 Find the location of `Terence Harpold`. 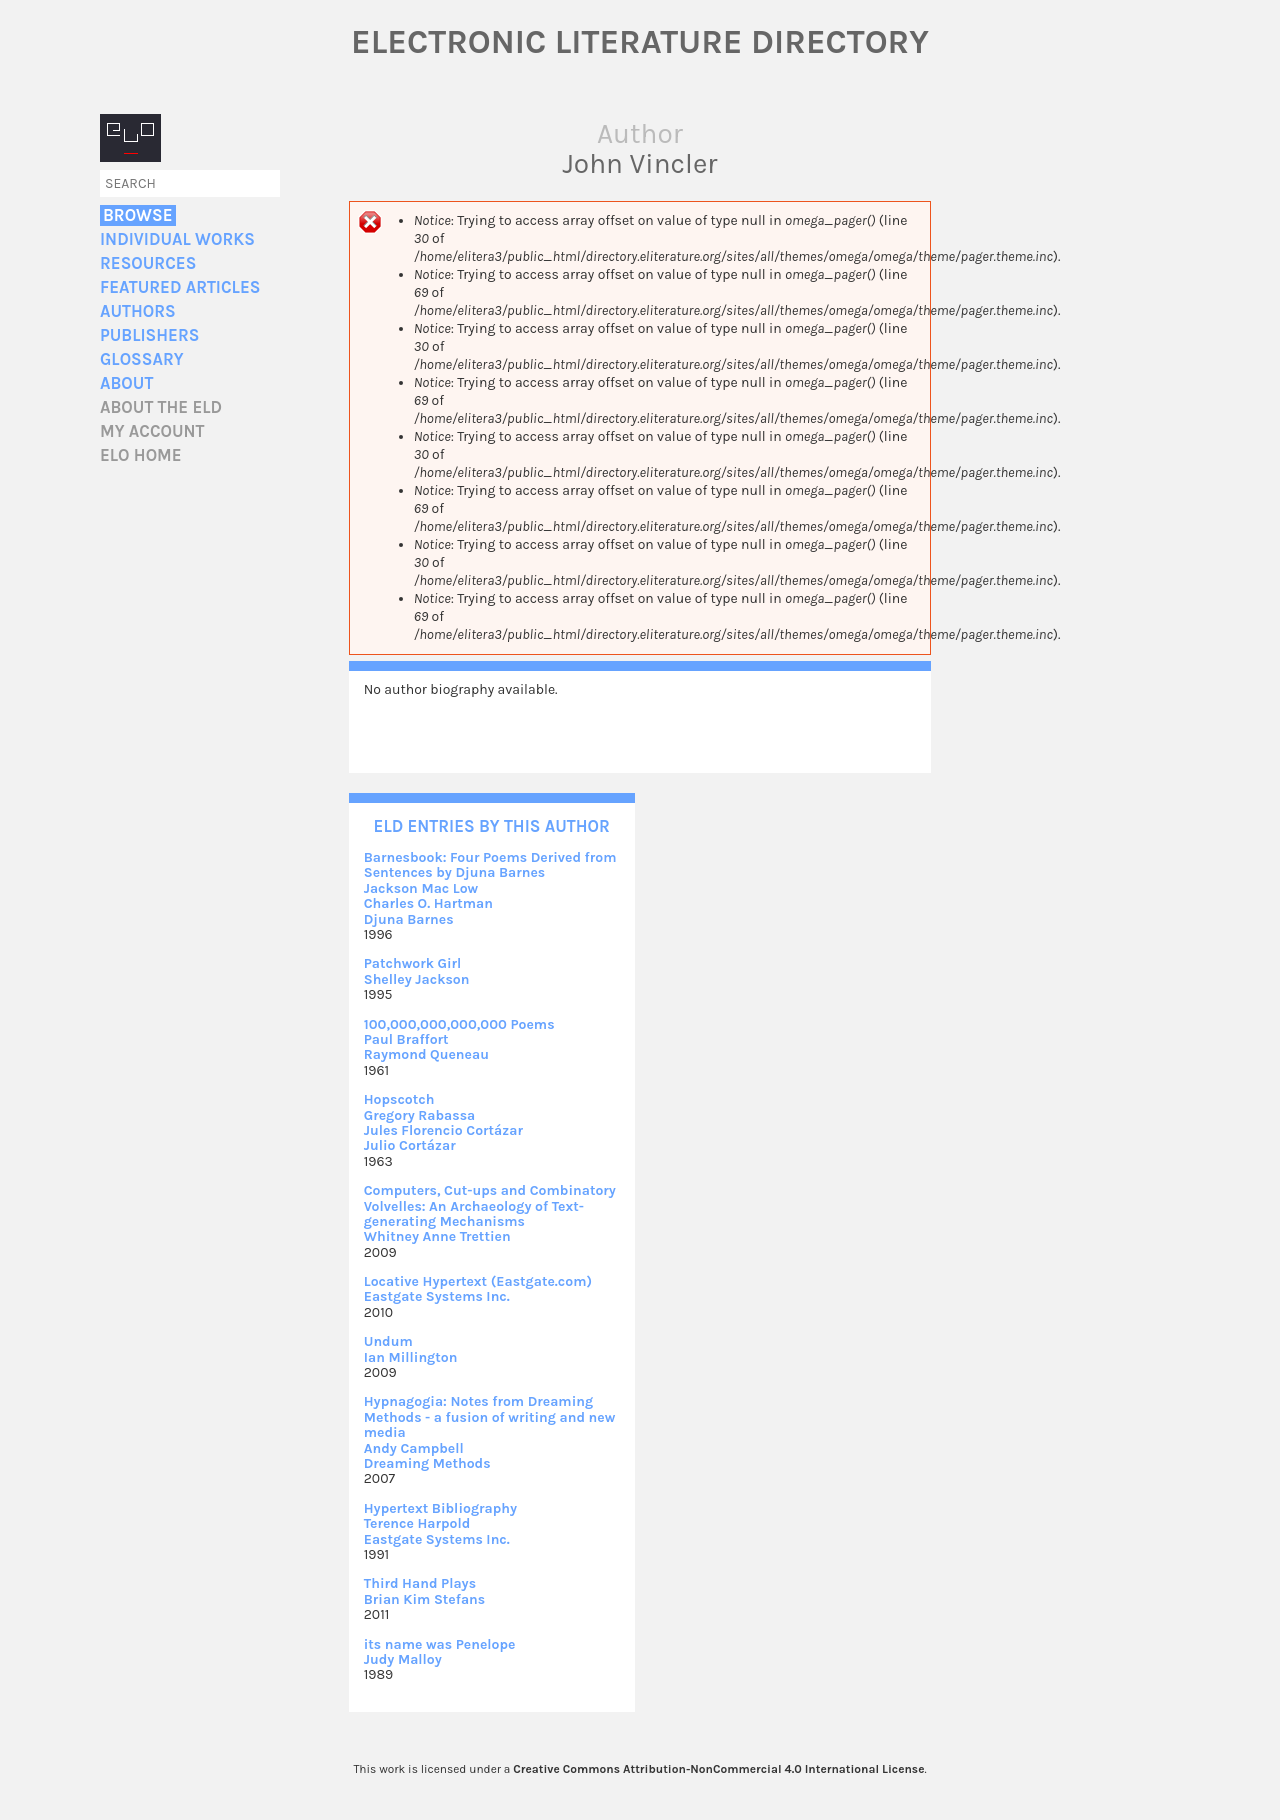

Terence Harpold is located at coordinates (417, 1523).